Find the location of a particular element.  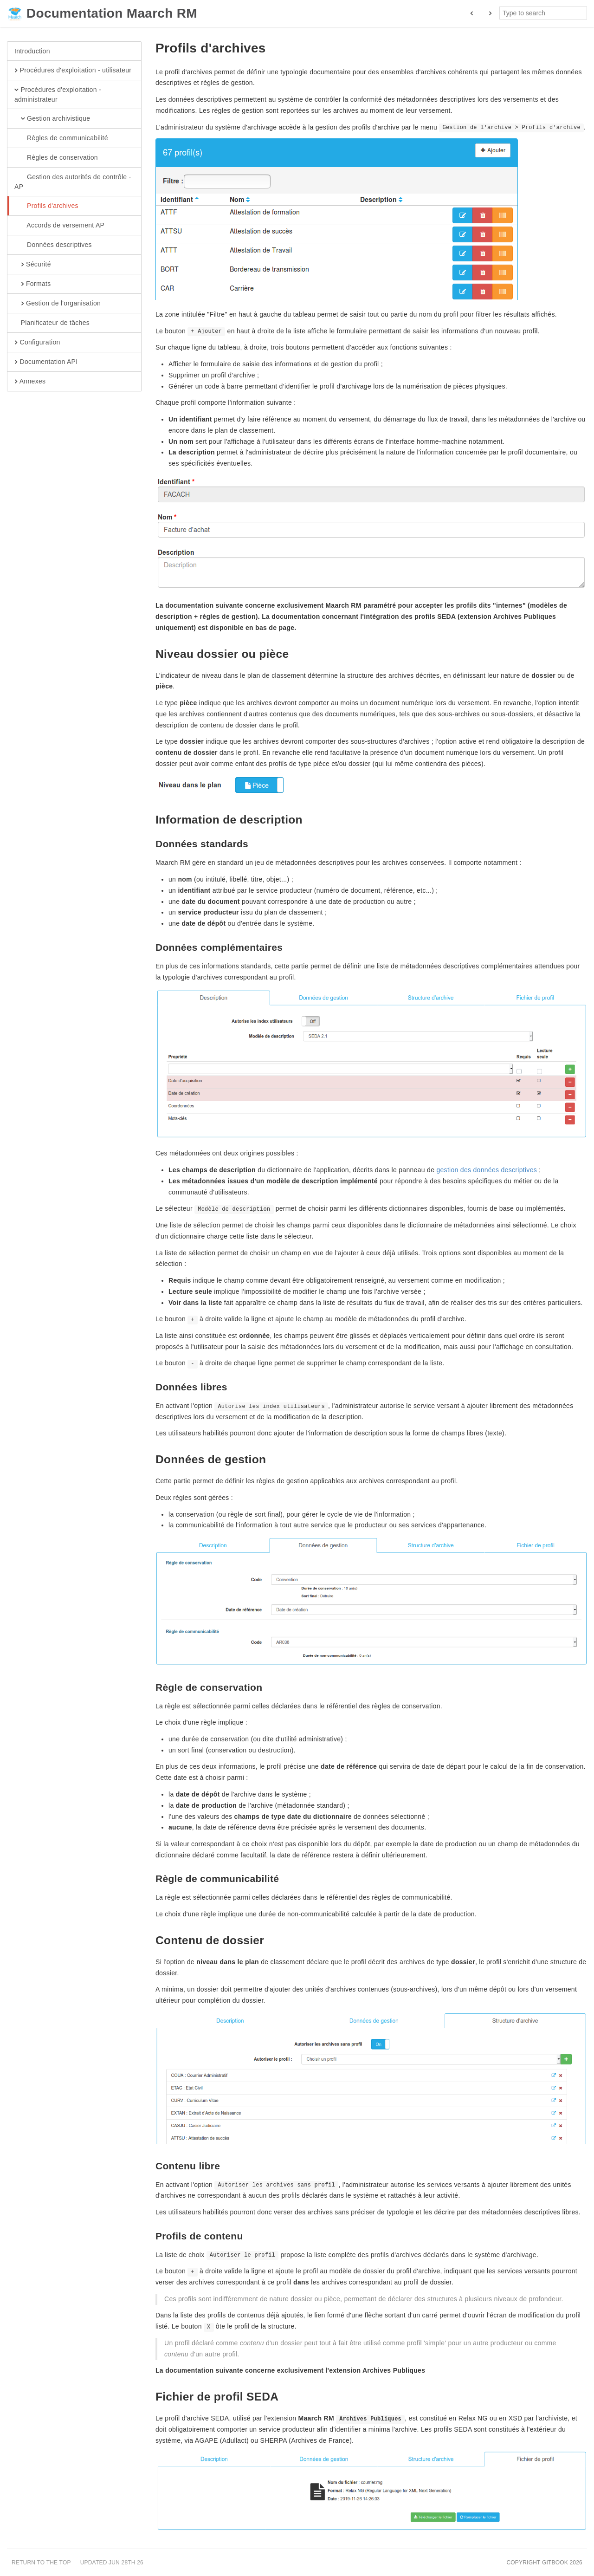

Procédures d'exploitation - administrateur is located at coordinates (57, 94).